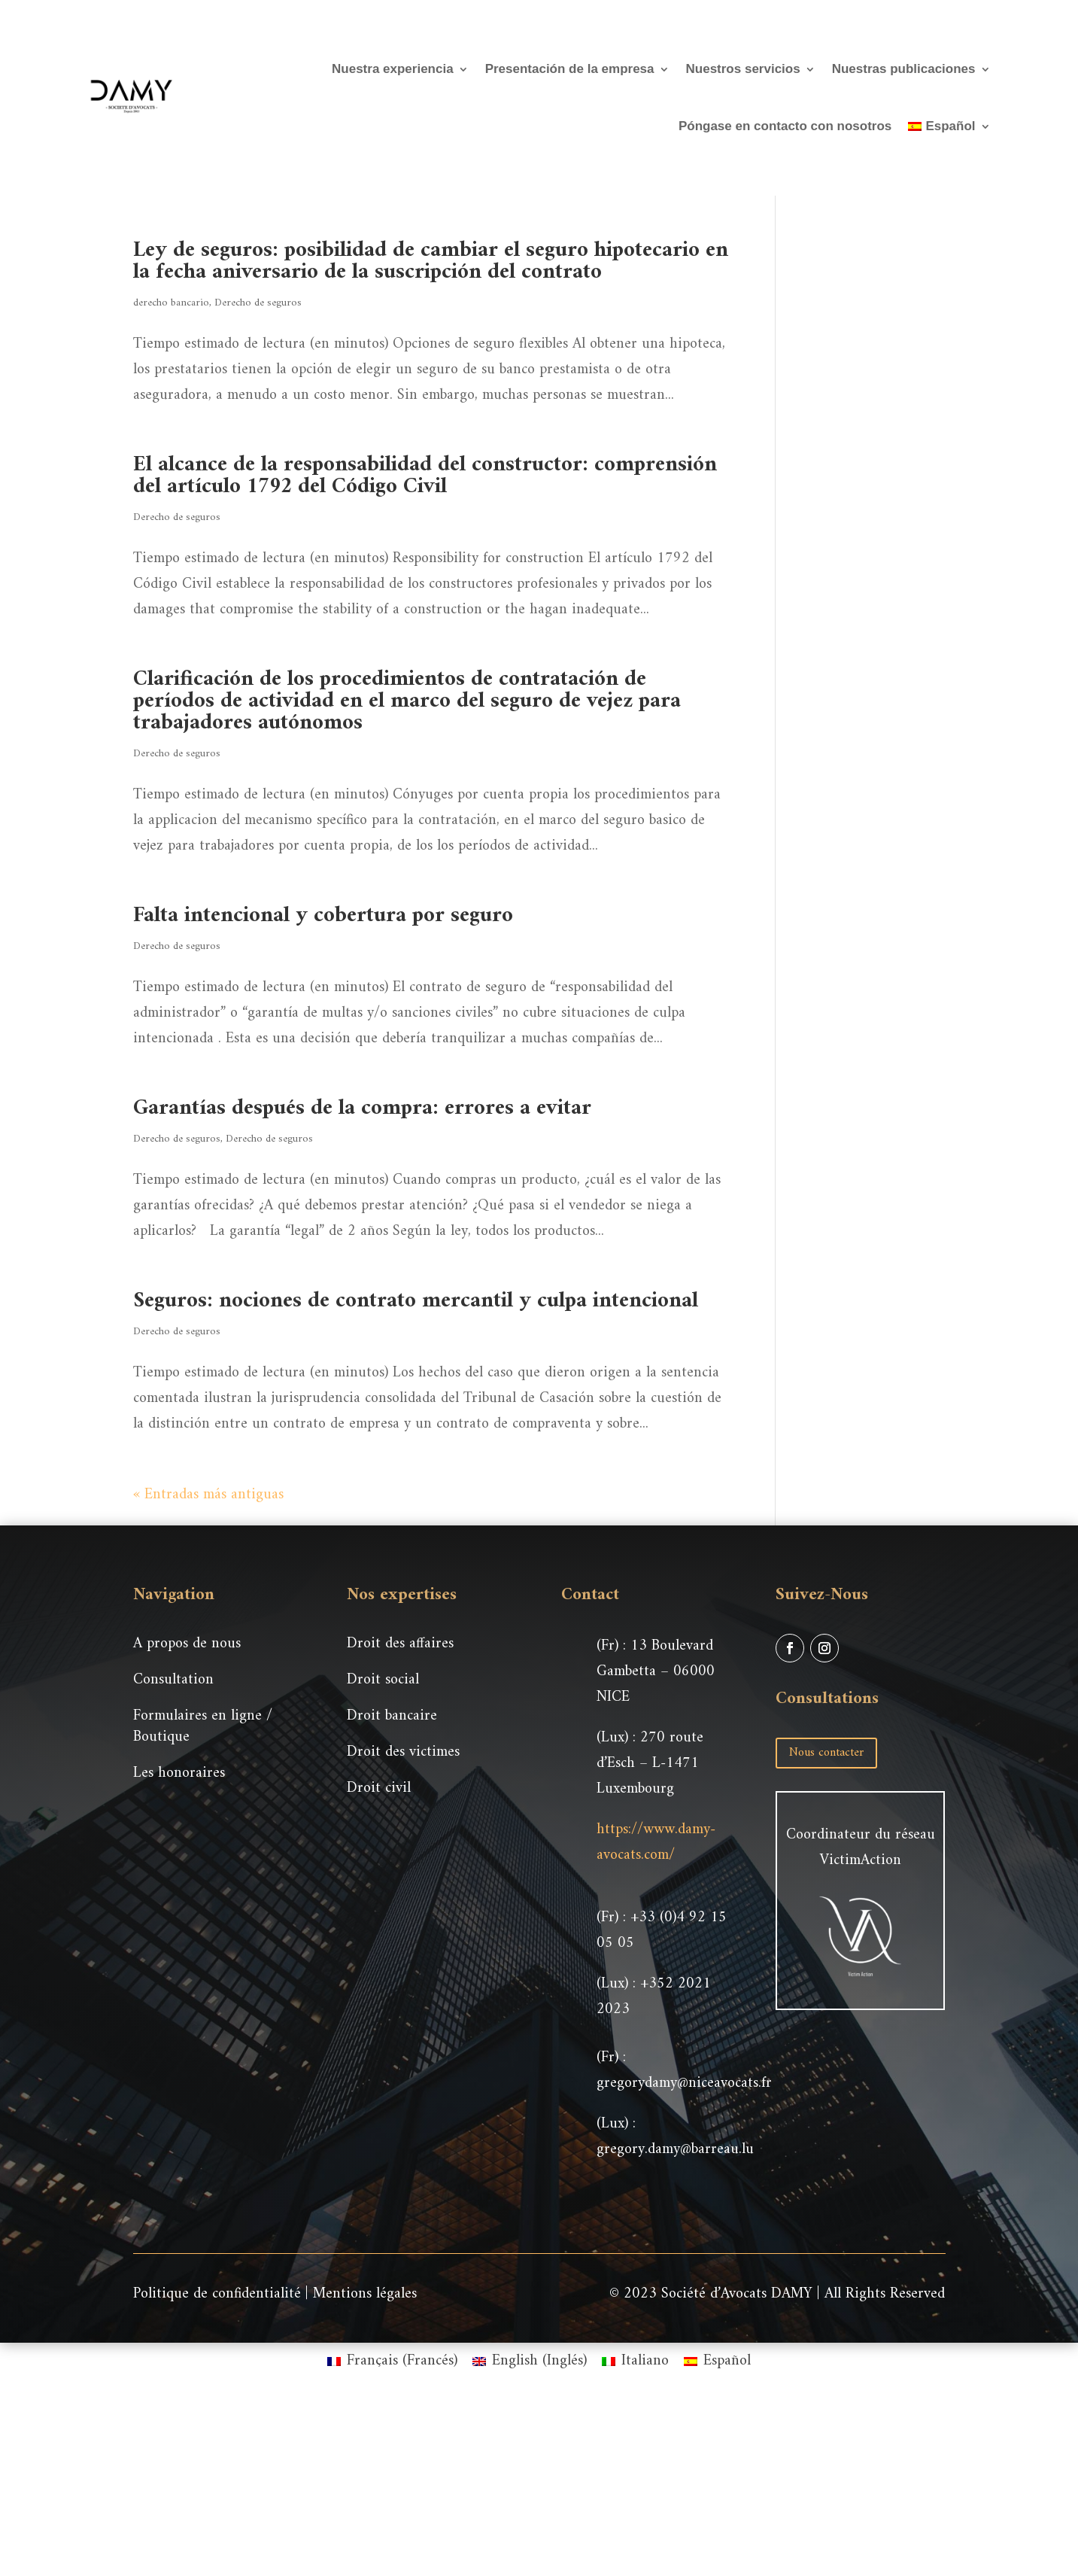  What do you see at coordinates (187, 1644) in the screenshot?
I see `A propos de nous` at bounding box center [187, 1644].